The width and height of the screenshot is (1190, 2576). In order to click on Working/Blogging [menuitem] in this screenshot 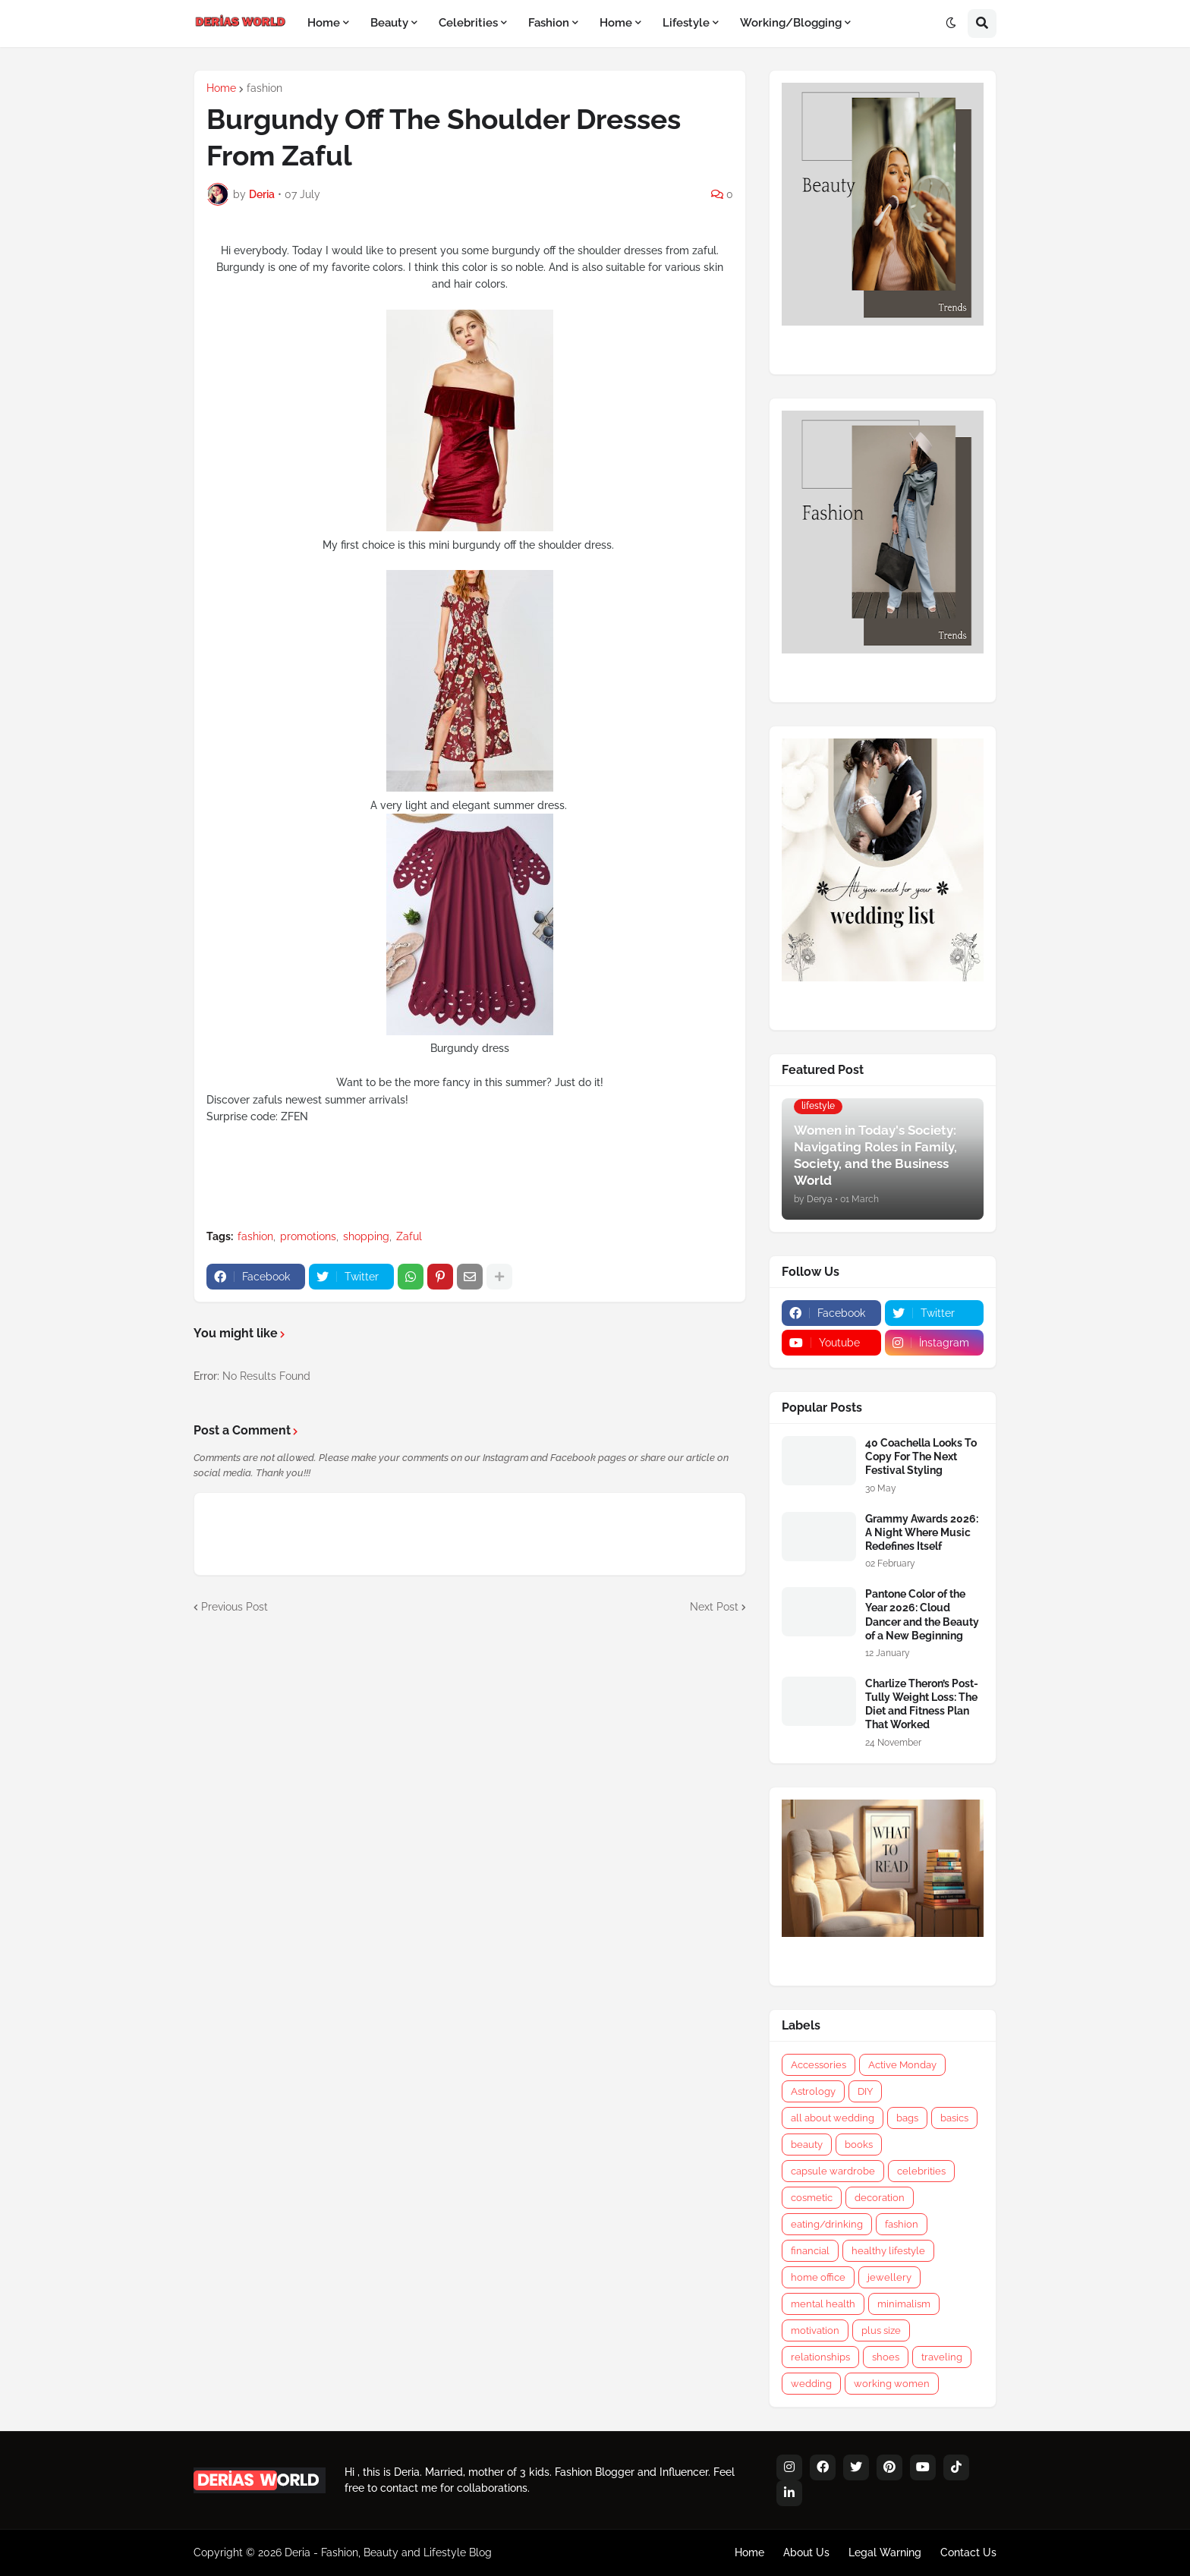, I will do `click(791, 23)`.